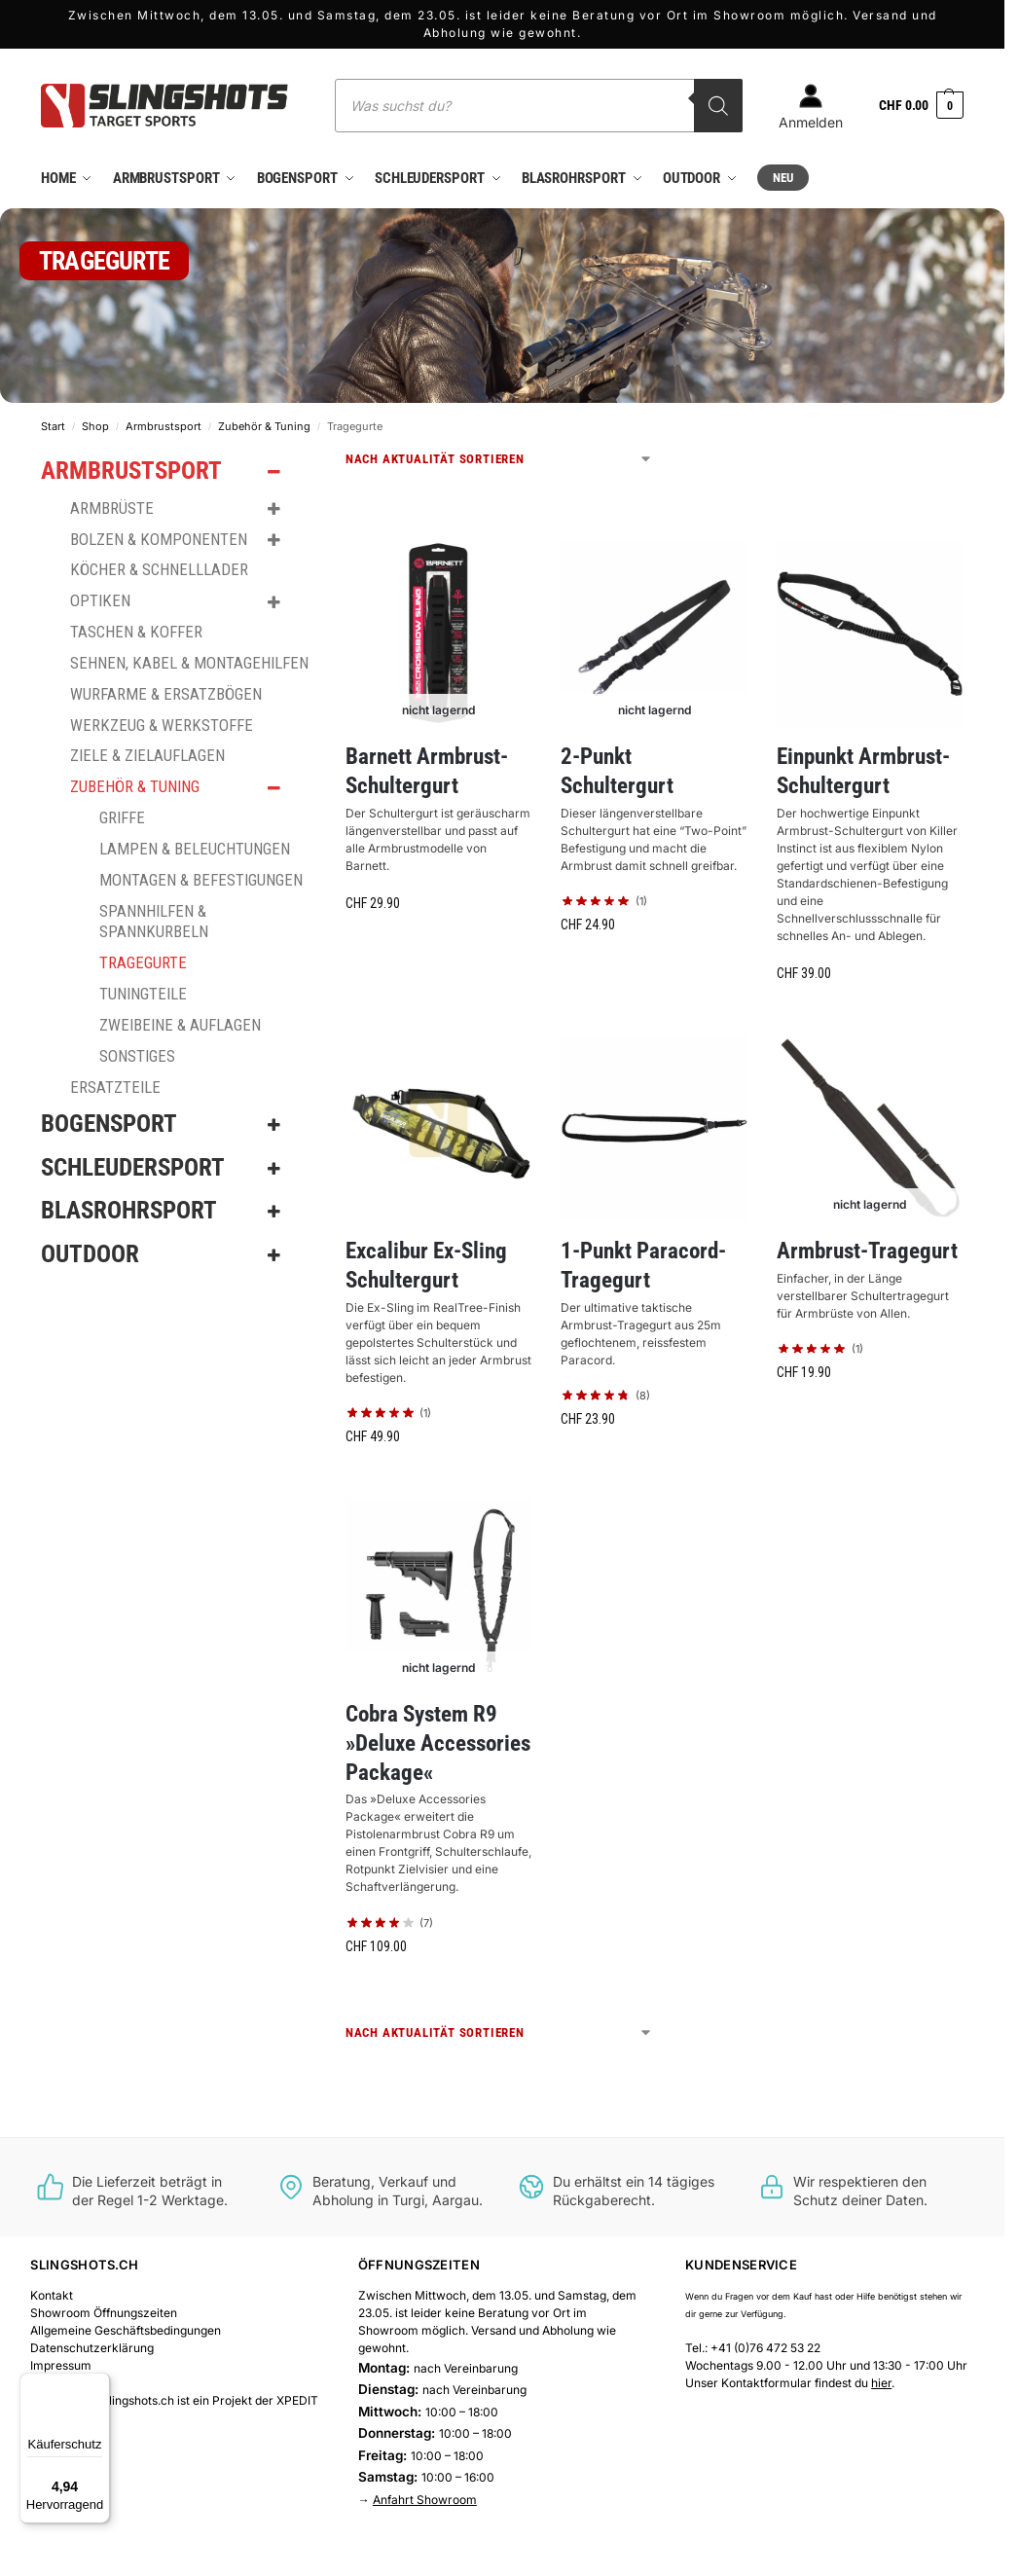 This screenshot has width=1019, height=2576. What do you see at coordinates (867, 1250) in the screenshot?
I see `Armbrust-Tragegurt` at bounding box center [867, 1250].